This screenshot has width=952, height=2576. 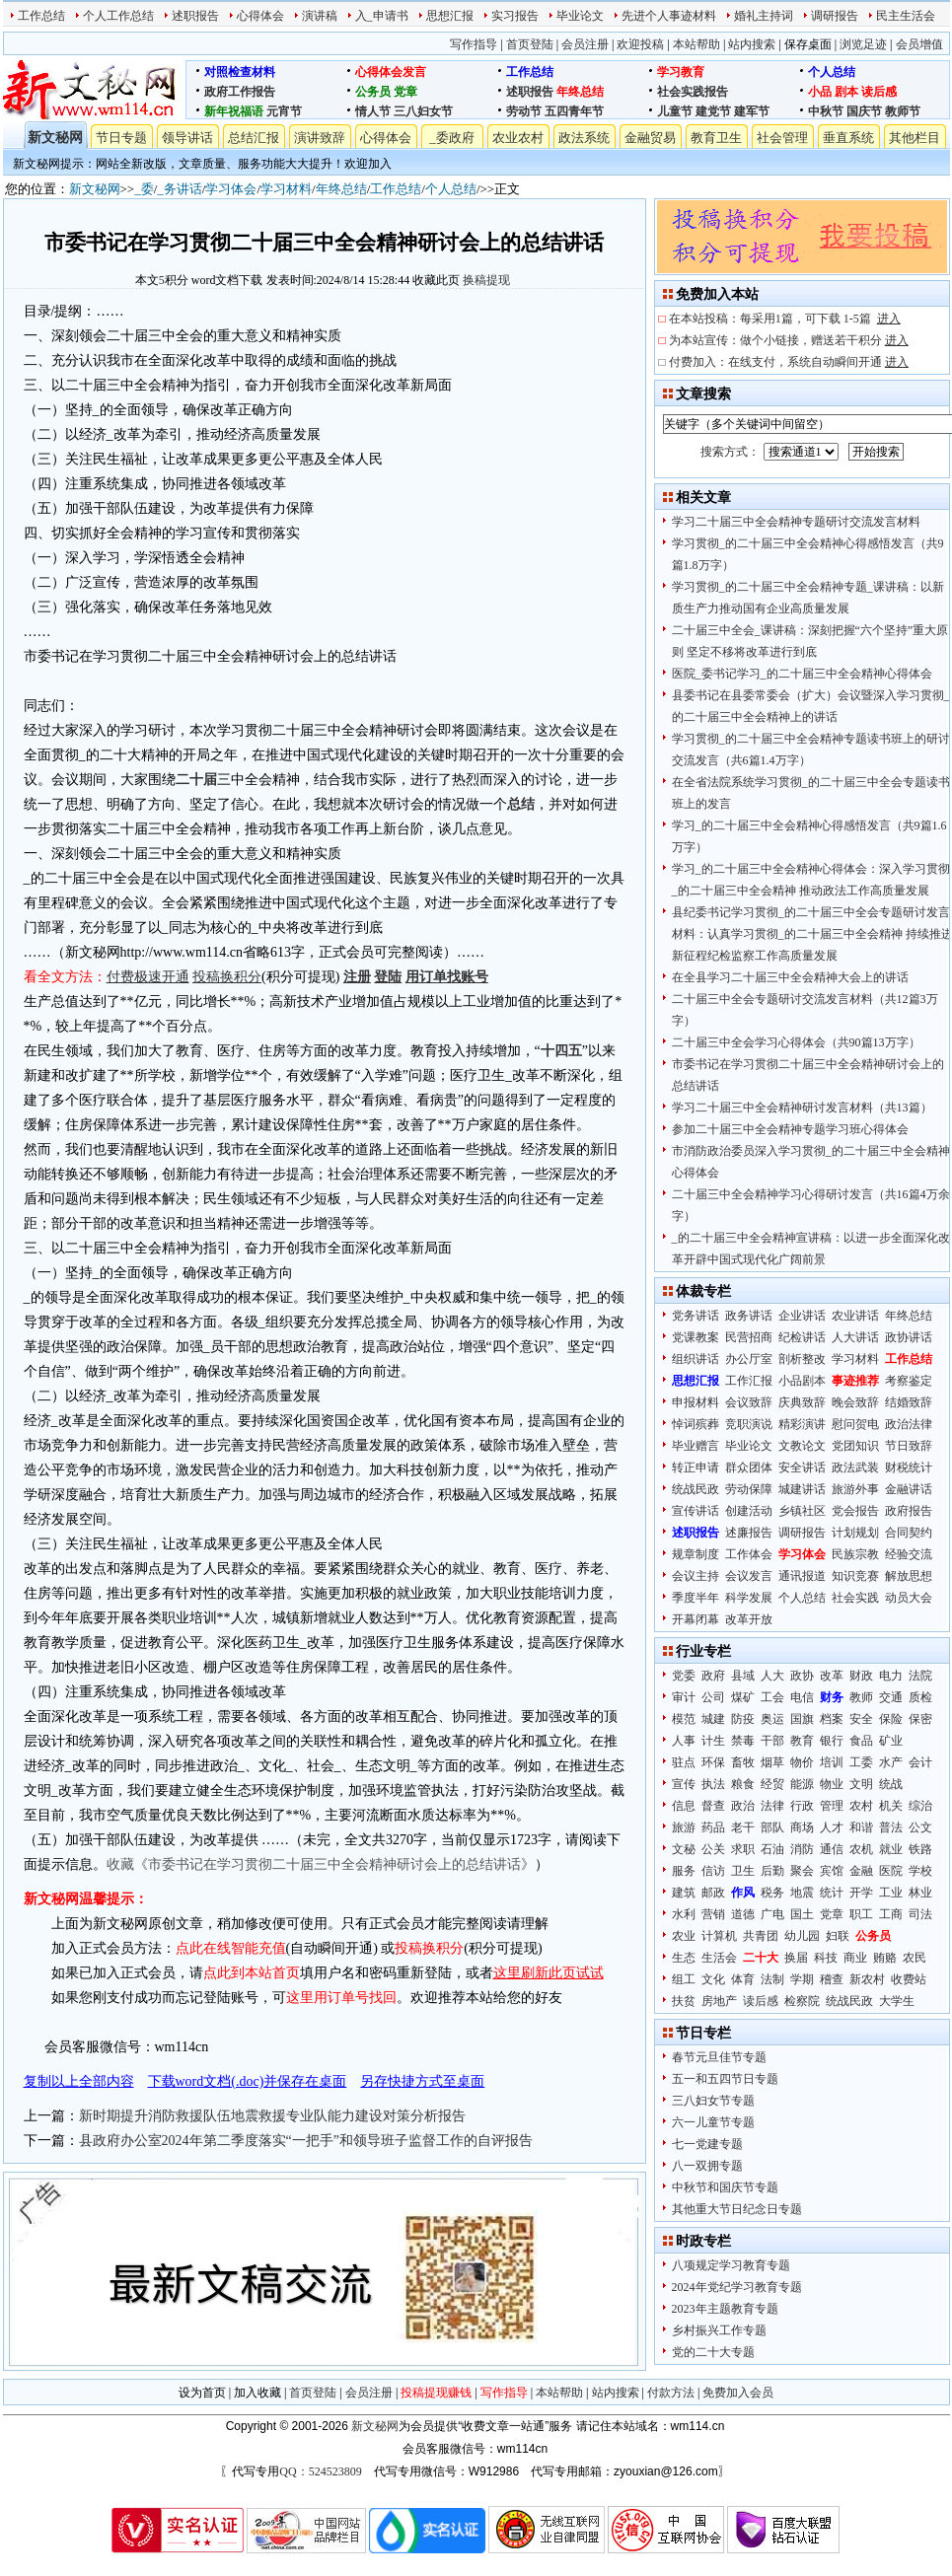 What do you see at coordinates (855, 1446) in the screenshot?
I see `党团知识` at bounding box center [855, 1446].